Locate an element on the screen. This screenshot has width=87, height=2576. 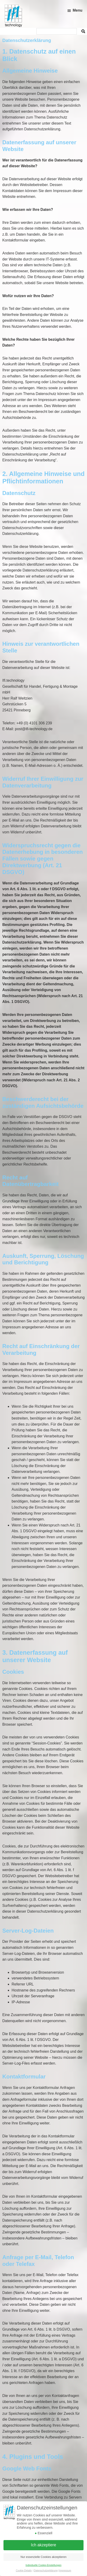
Ich akzeptiere is located at coordinates (43, 2543).